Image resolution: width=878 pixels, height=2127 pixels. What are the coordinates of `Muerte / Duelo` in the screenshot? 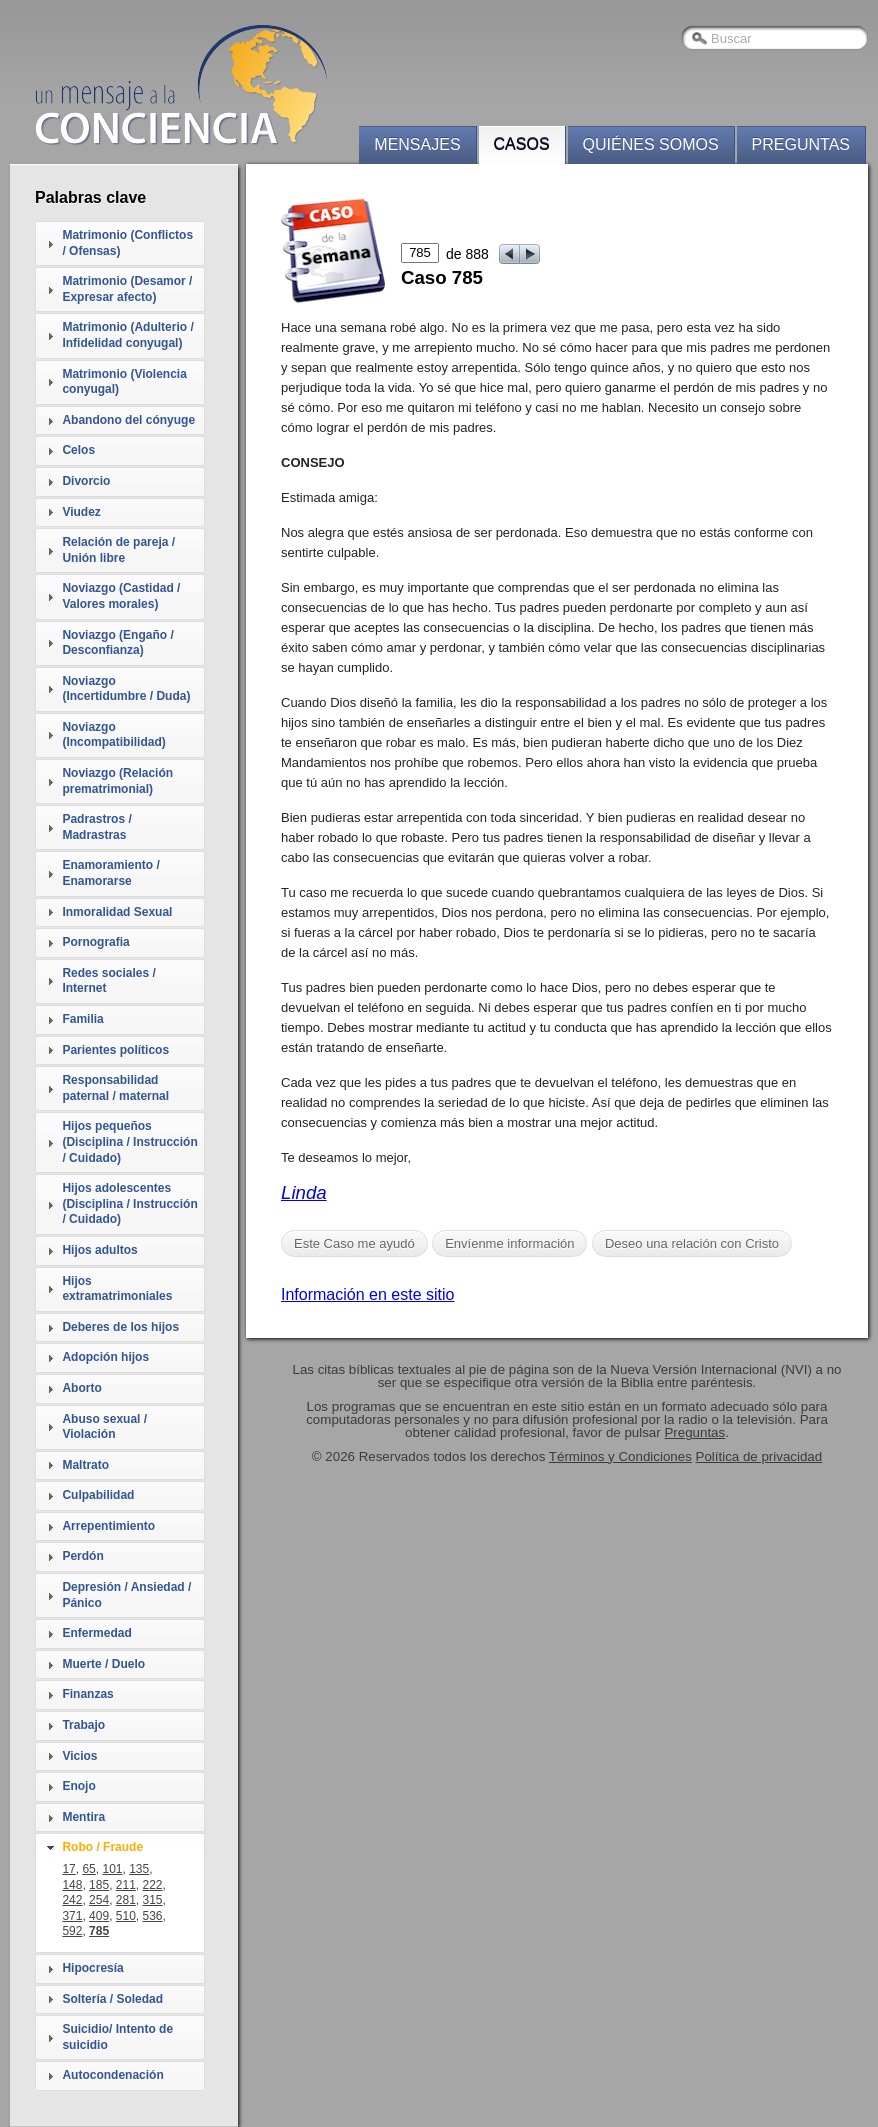 It's located at (103, 1664).